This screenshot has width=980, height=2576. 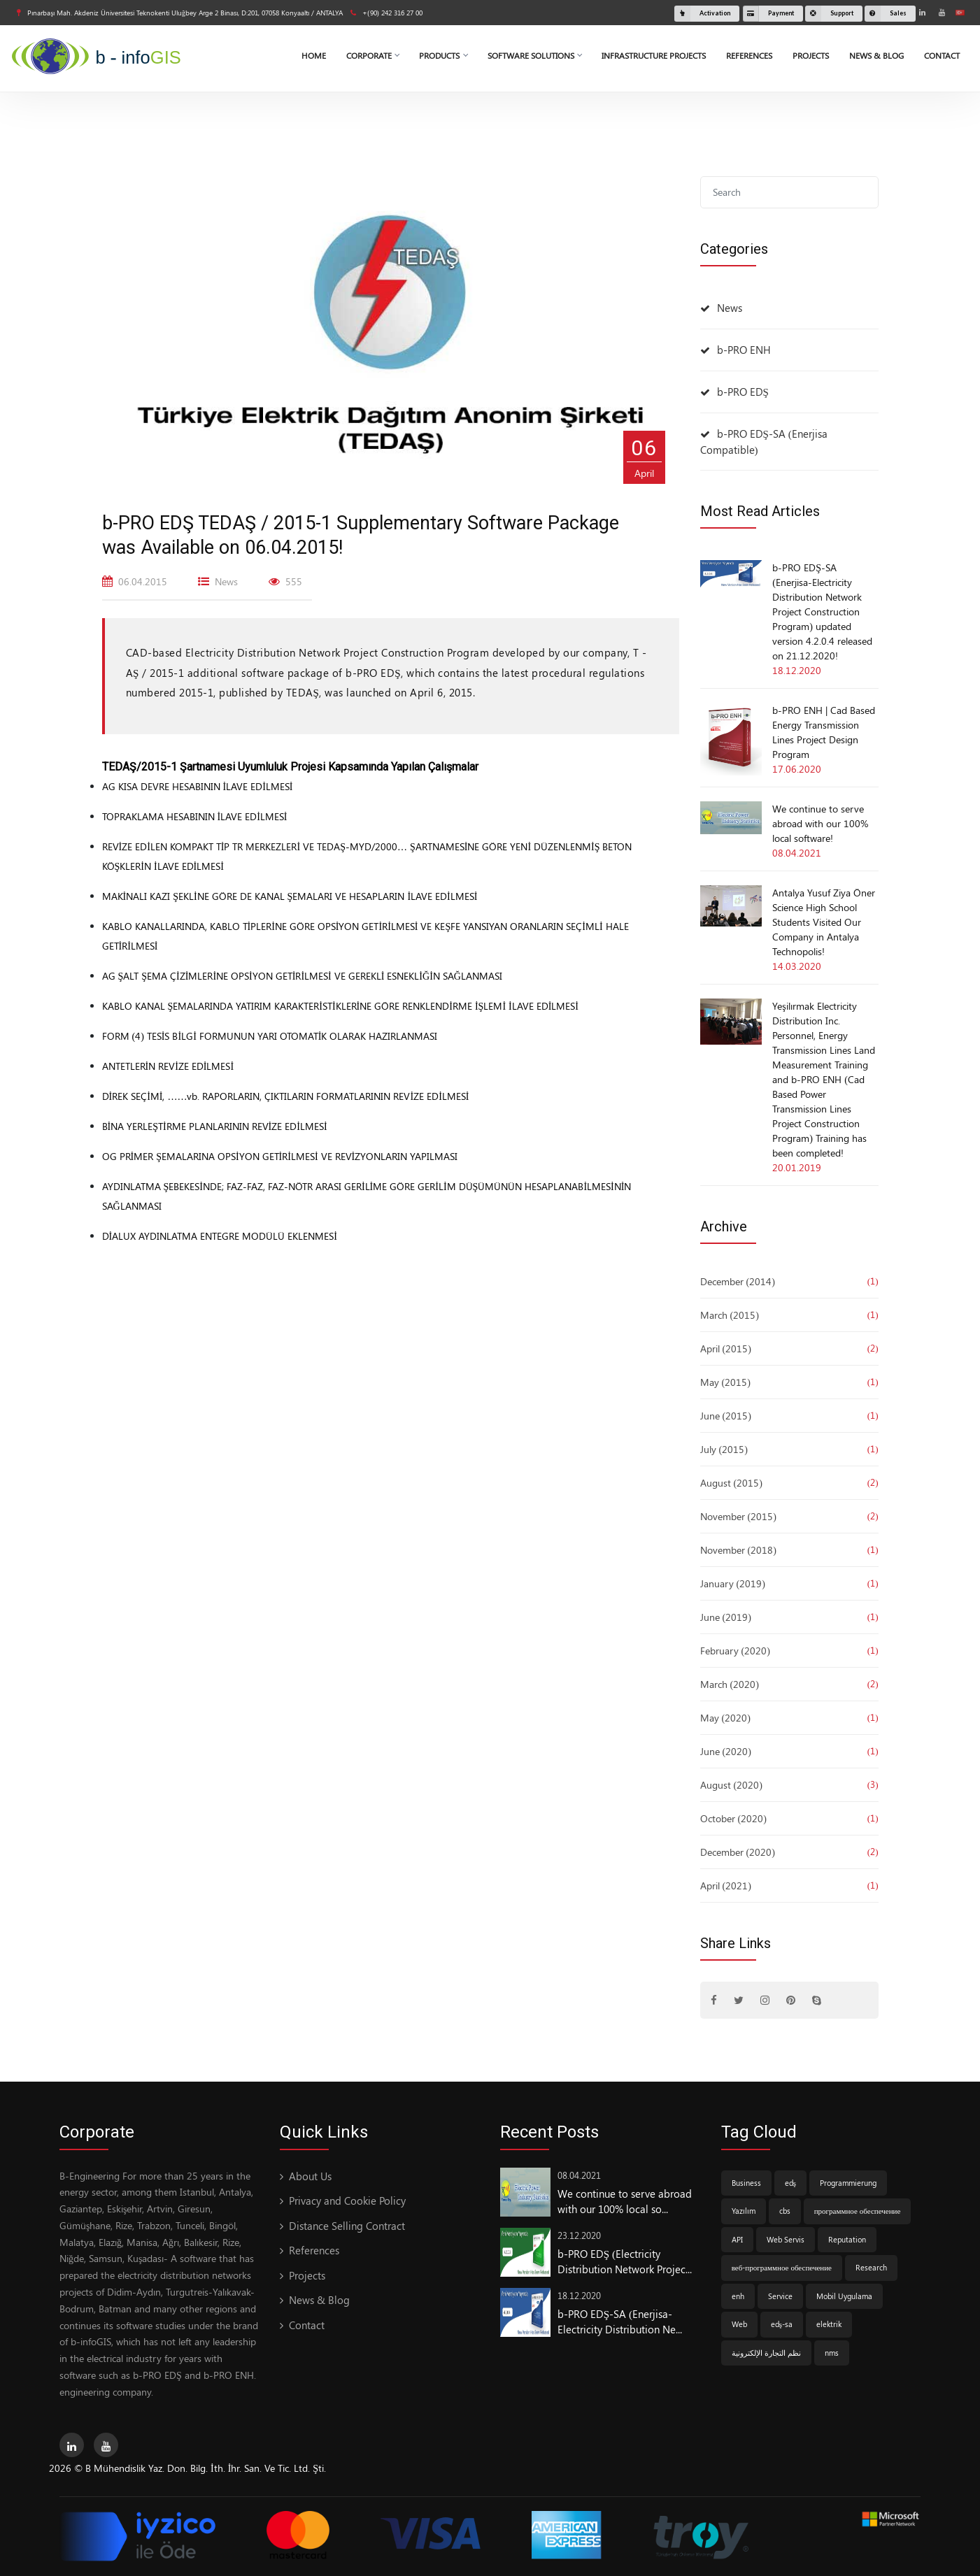 What do you see at coordinates (725, 1382) in the screenshot?
I see `May (2015)` at bounding box center [725, 1382].